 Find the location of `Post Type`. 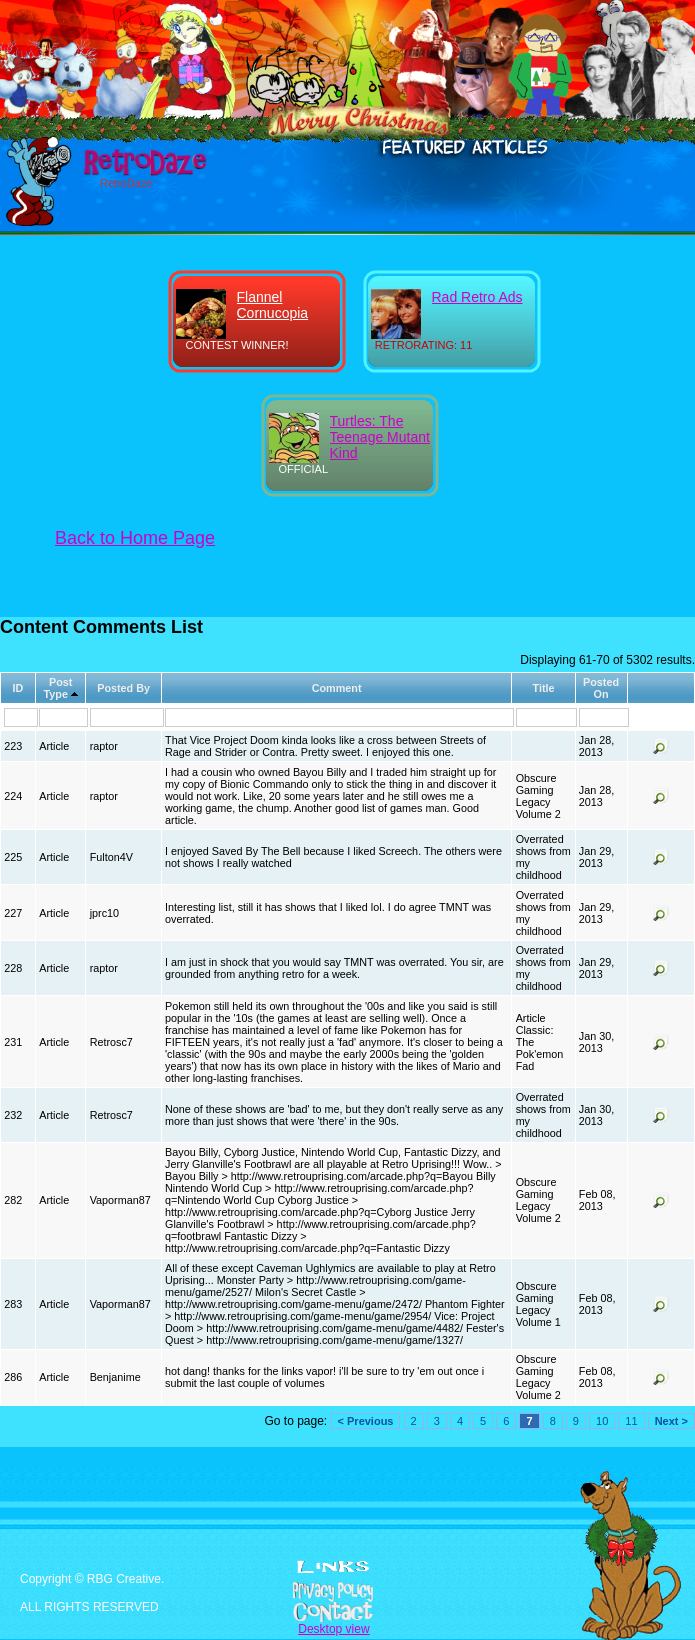

Post Type is located at coordinates (58, 688).